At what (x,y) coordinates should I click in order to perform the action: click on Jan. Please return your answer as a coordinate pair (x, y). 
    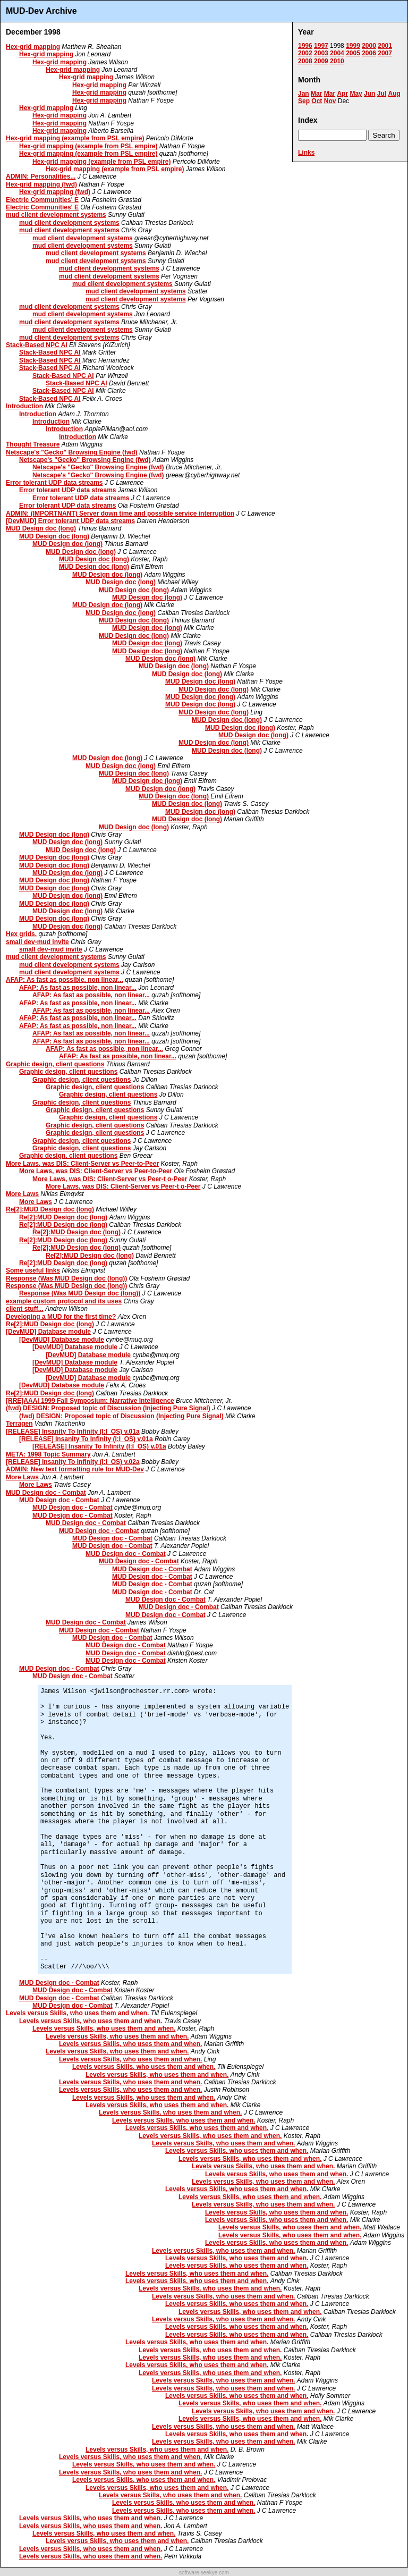
    Looking at the image, I should click on (303, 93).